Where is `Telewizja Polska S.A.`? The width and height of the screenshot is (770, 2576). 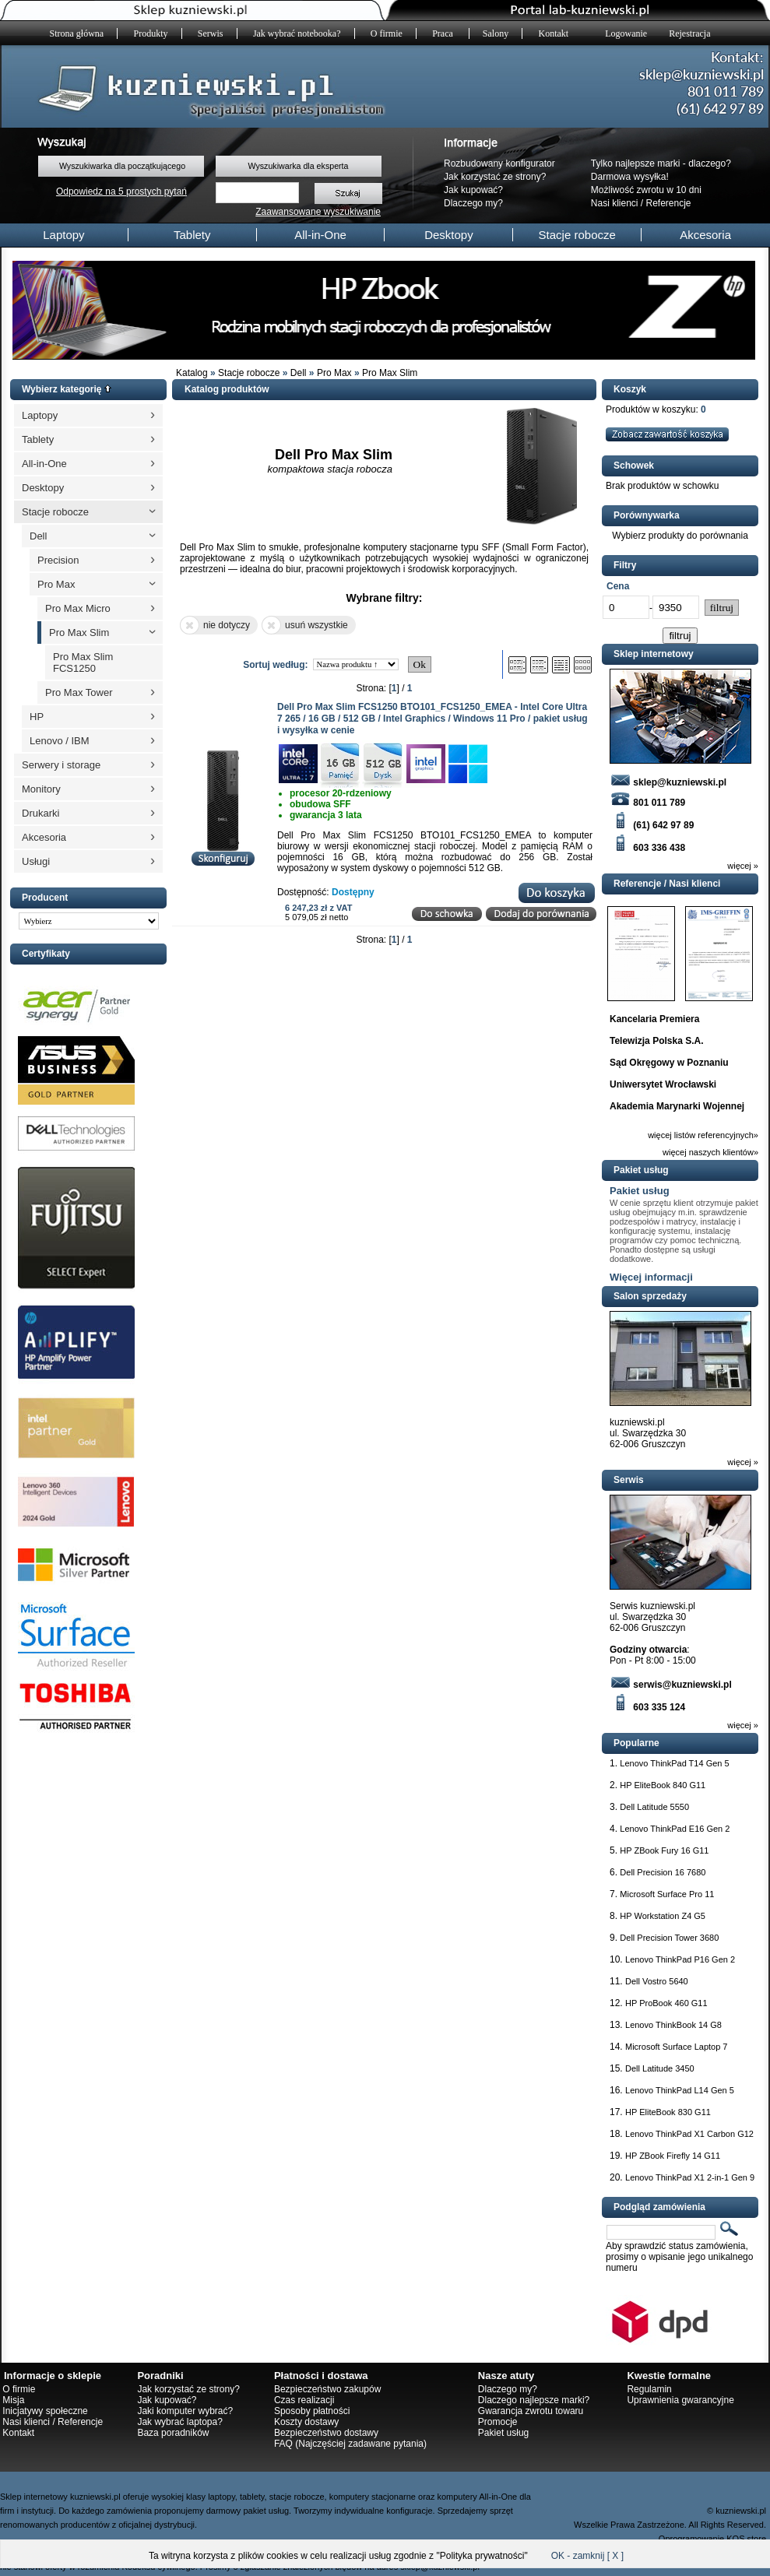
Telewizja Polska S.A. is located at coordinates (657, 1040).